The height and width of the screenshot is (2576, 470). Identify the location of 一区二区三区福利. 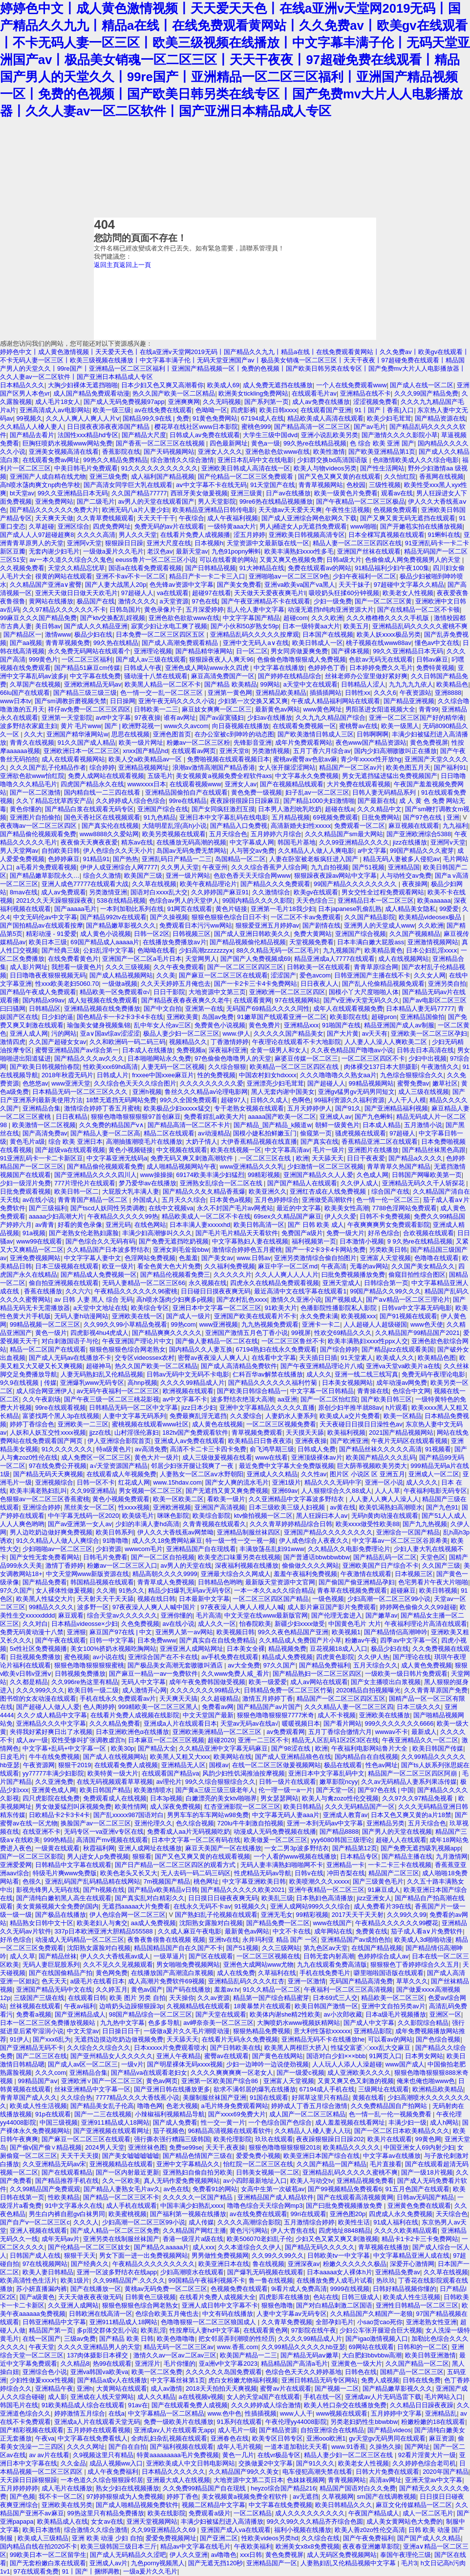
(87, 659).